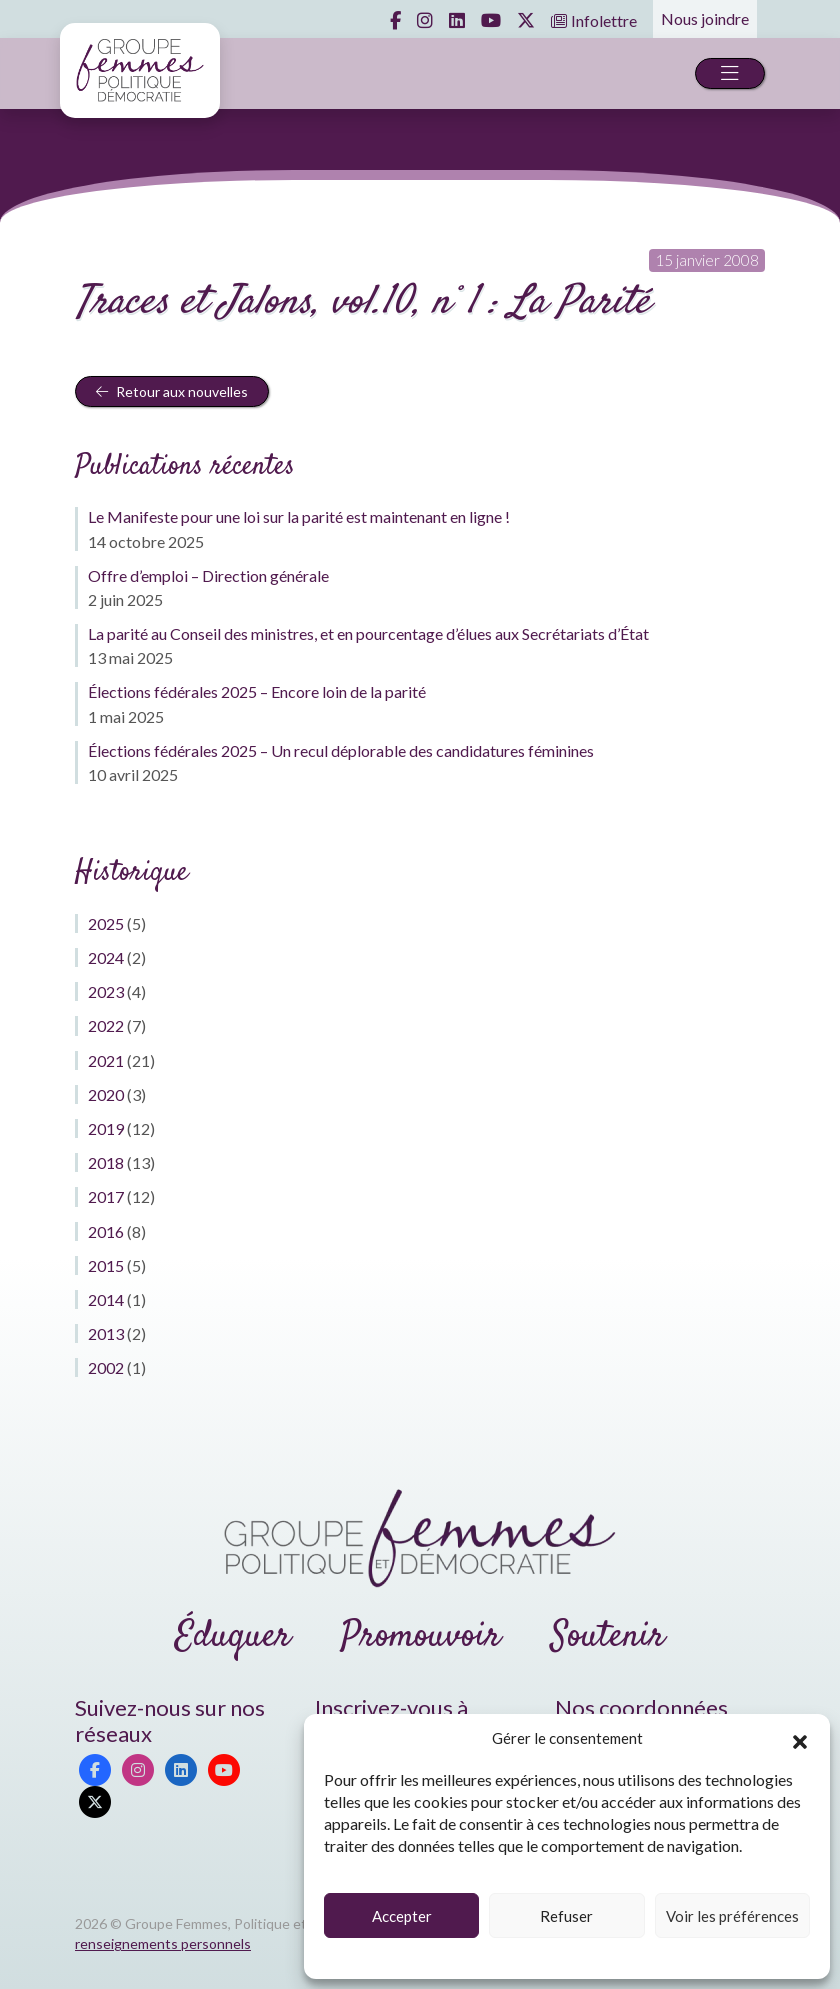 Image resolution: width=840 pixels, height=1989 pixels. I want to click on 2002, so click(106, 1367).